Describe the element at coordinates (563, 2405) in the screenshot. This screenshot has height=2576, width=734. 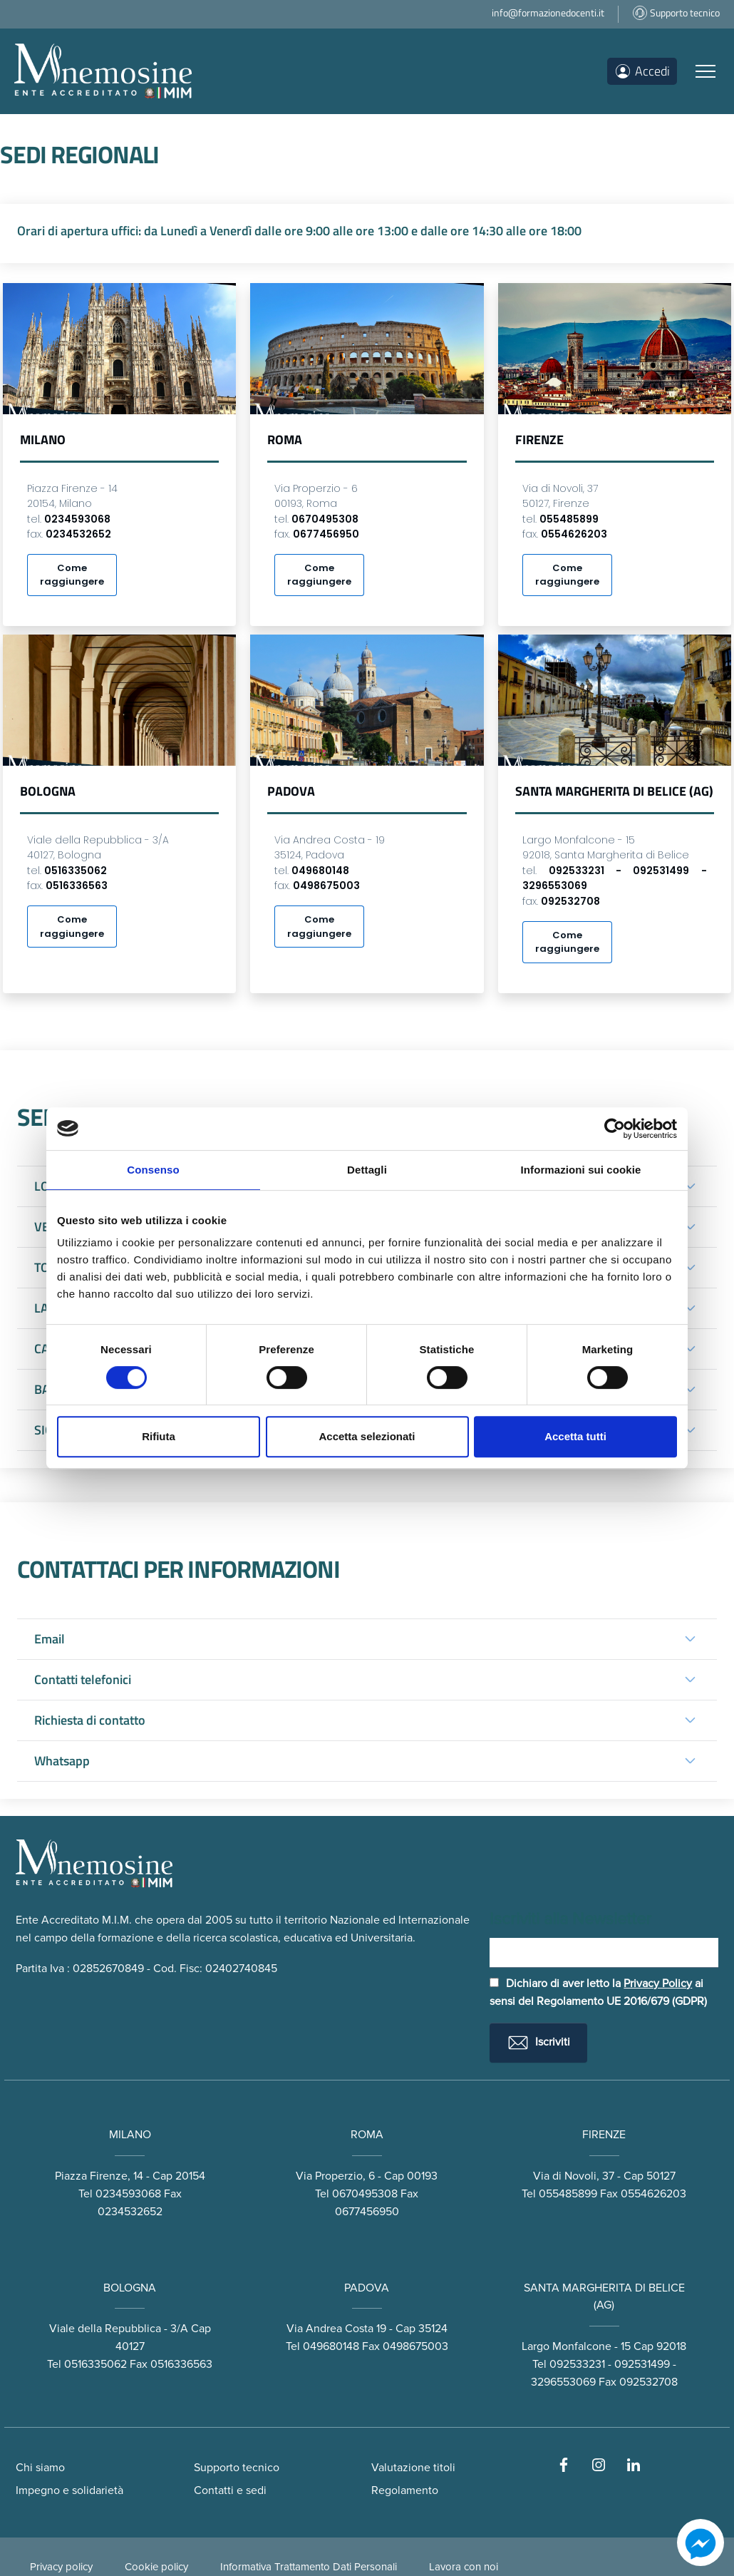
I see `3296553069` at that location.